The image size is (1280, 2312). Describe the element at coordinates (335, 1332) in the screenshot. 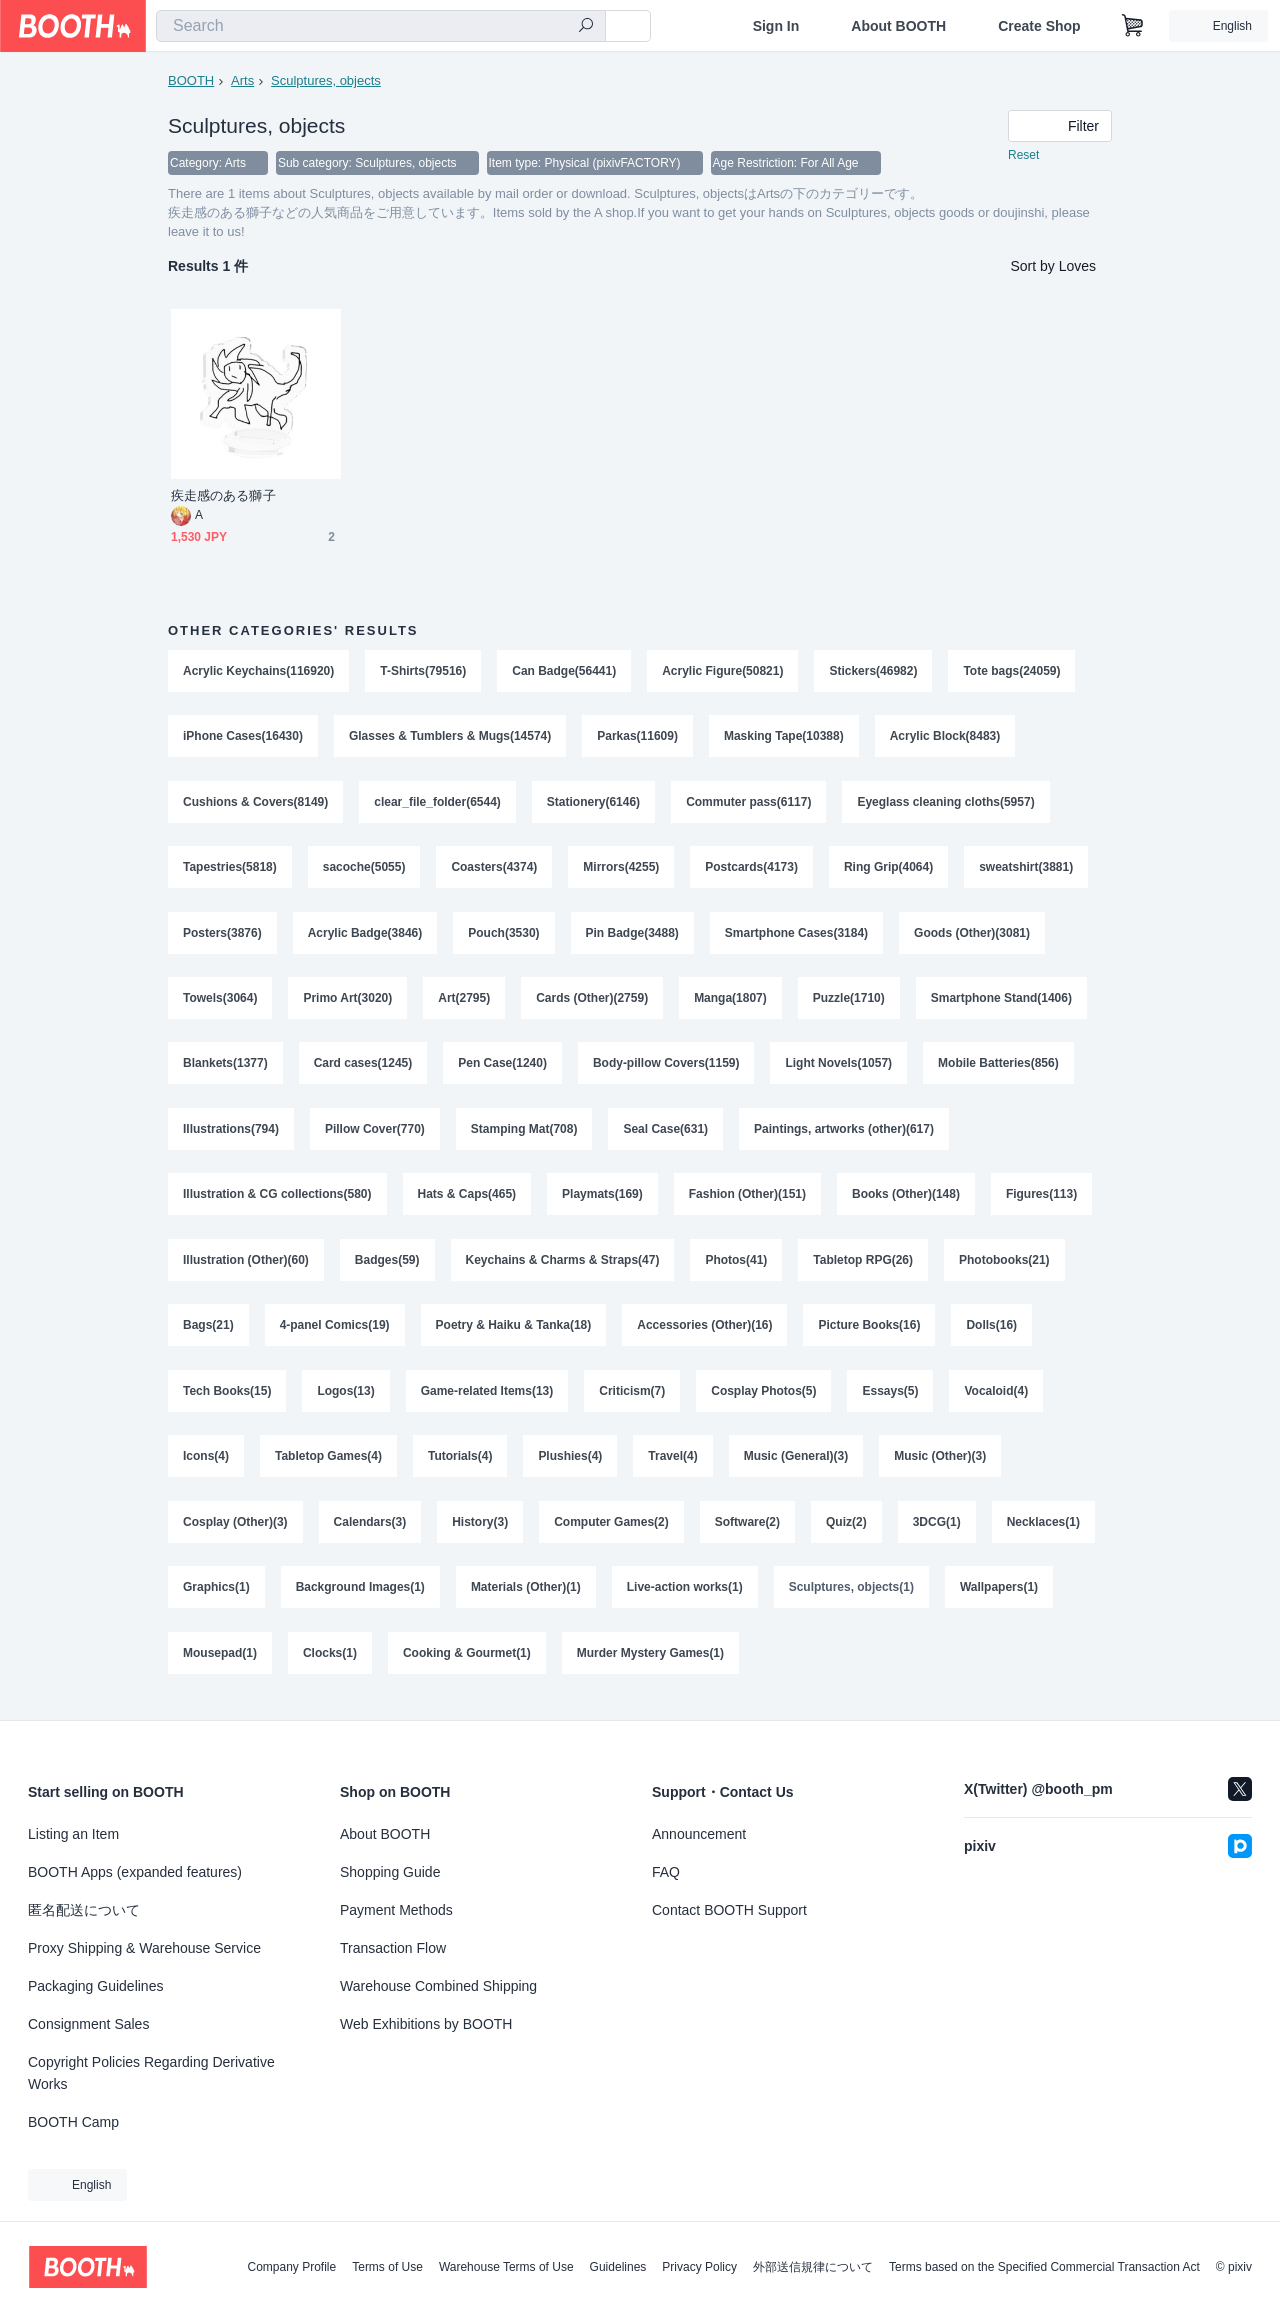

I see `4-panel Comics(19)` at that location.